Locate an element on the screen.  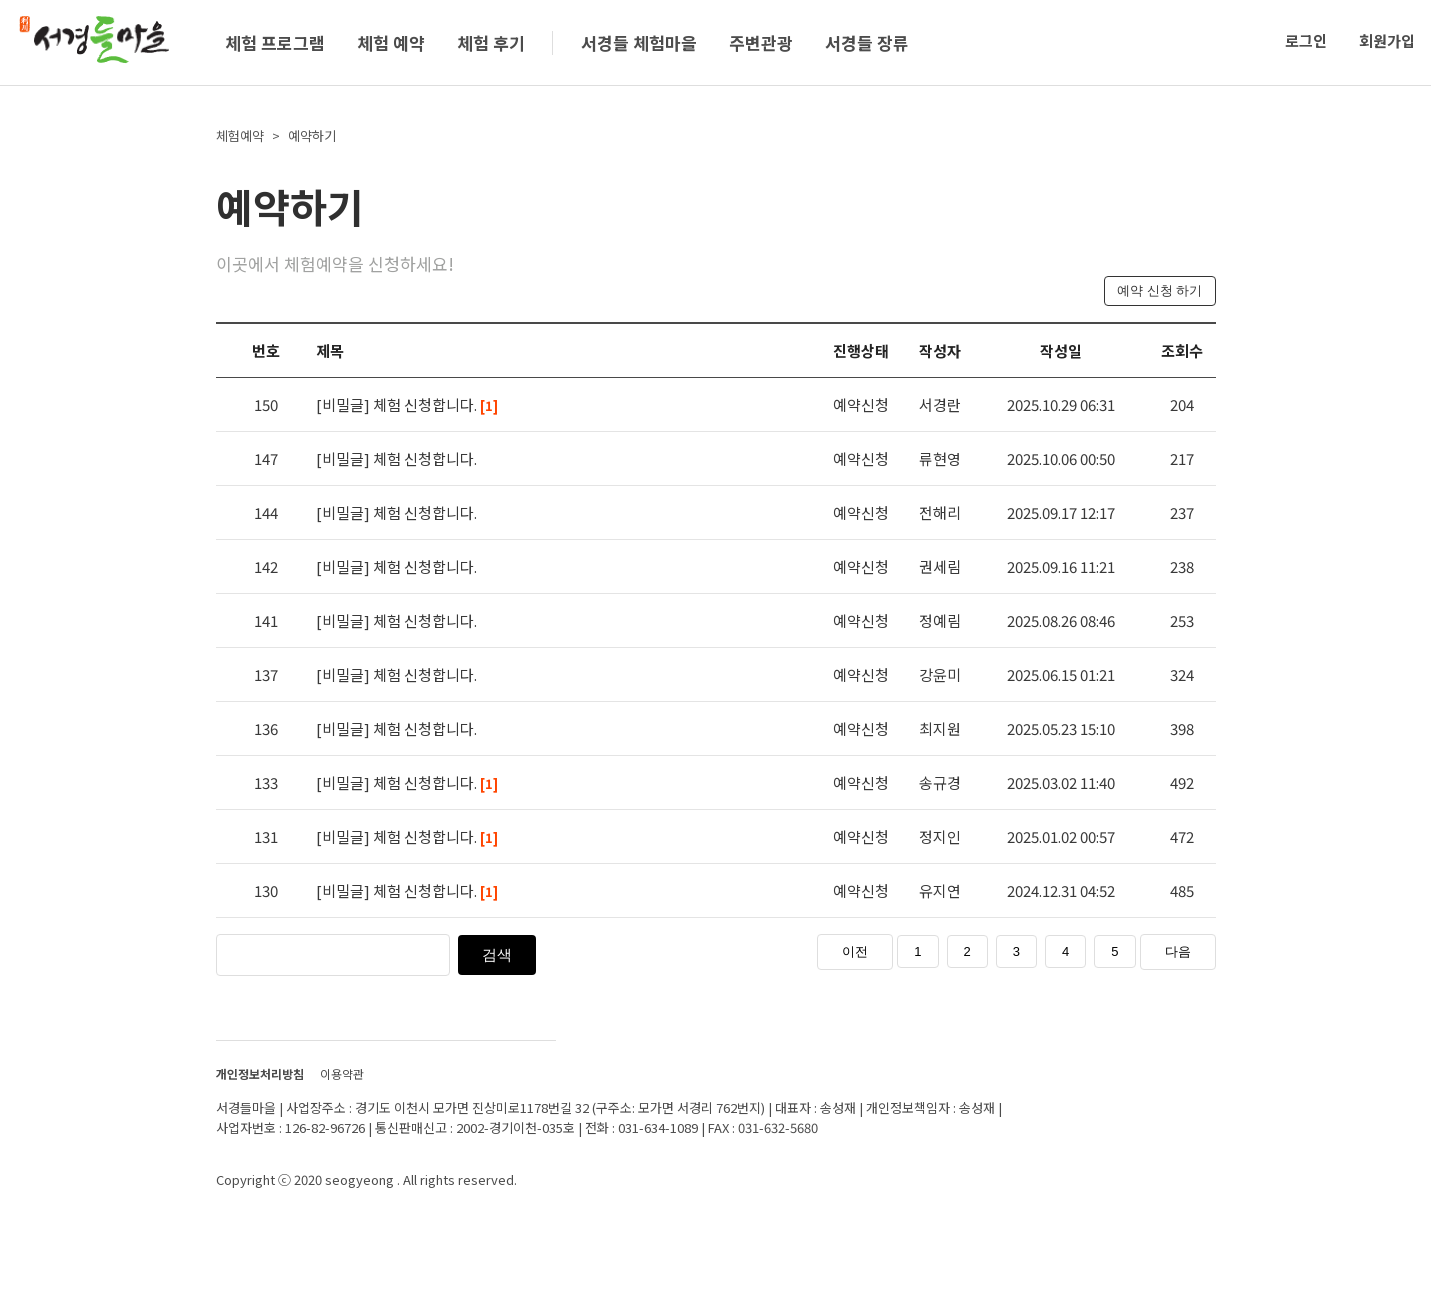
개인정보처리방침 is located at coordinates (260, 1073).